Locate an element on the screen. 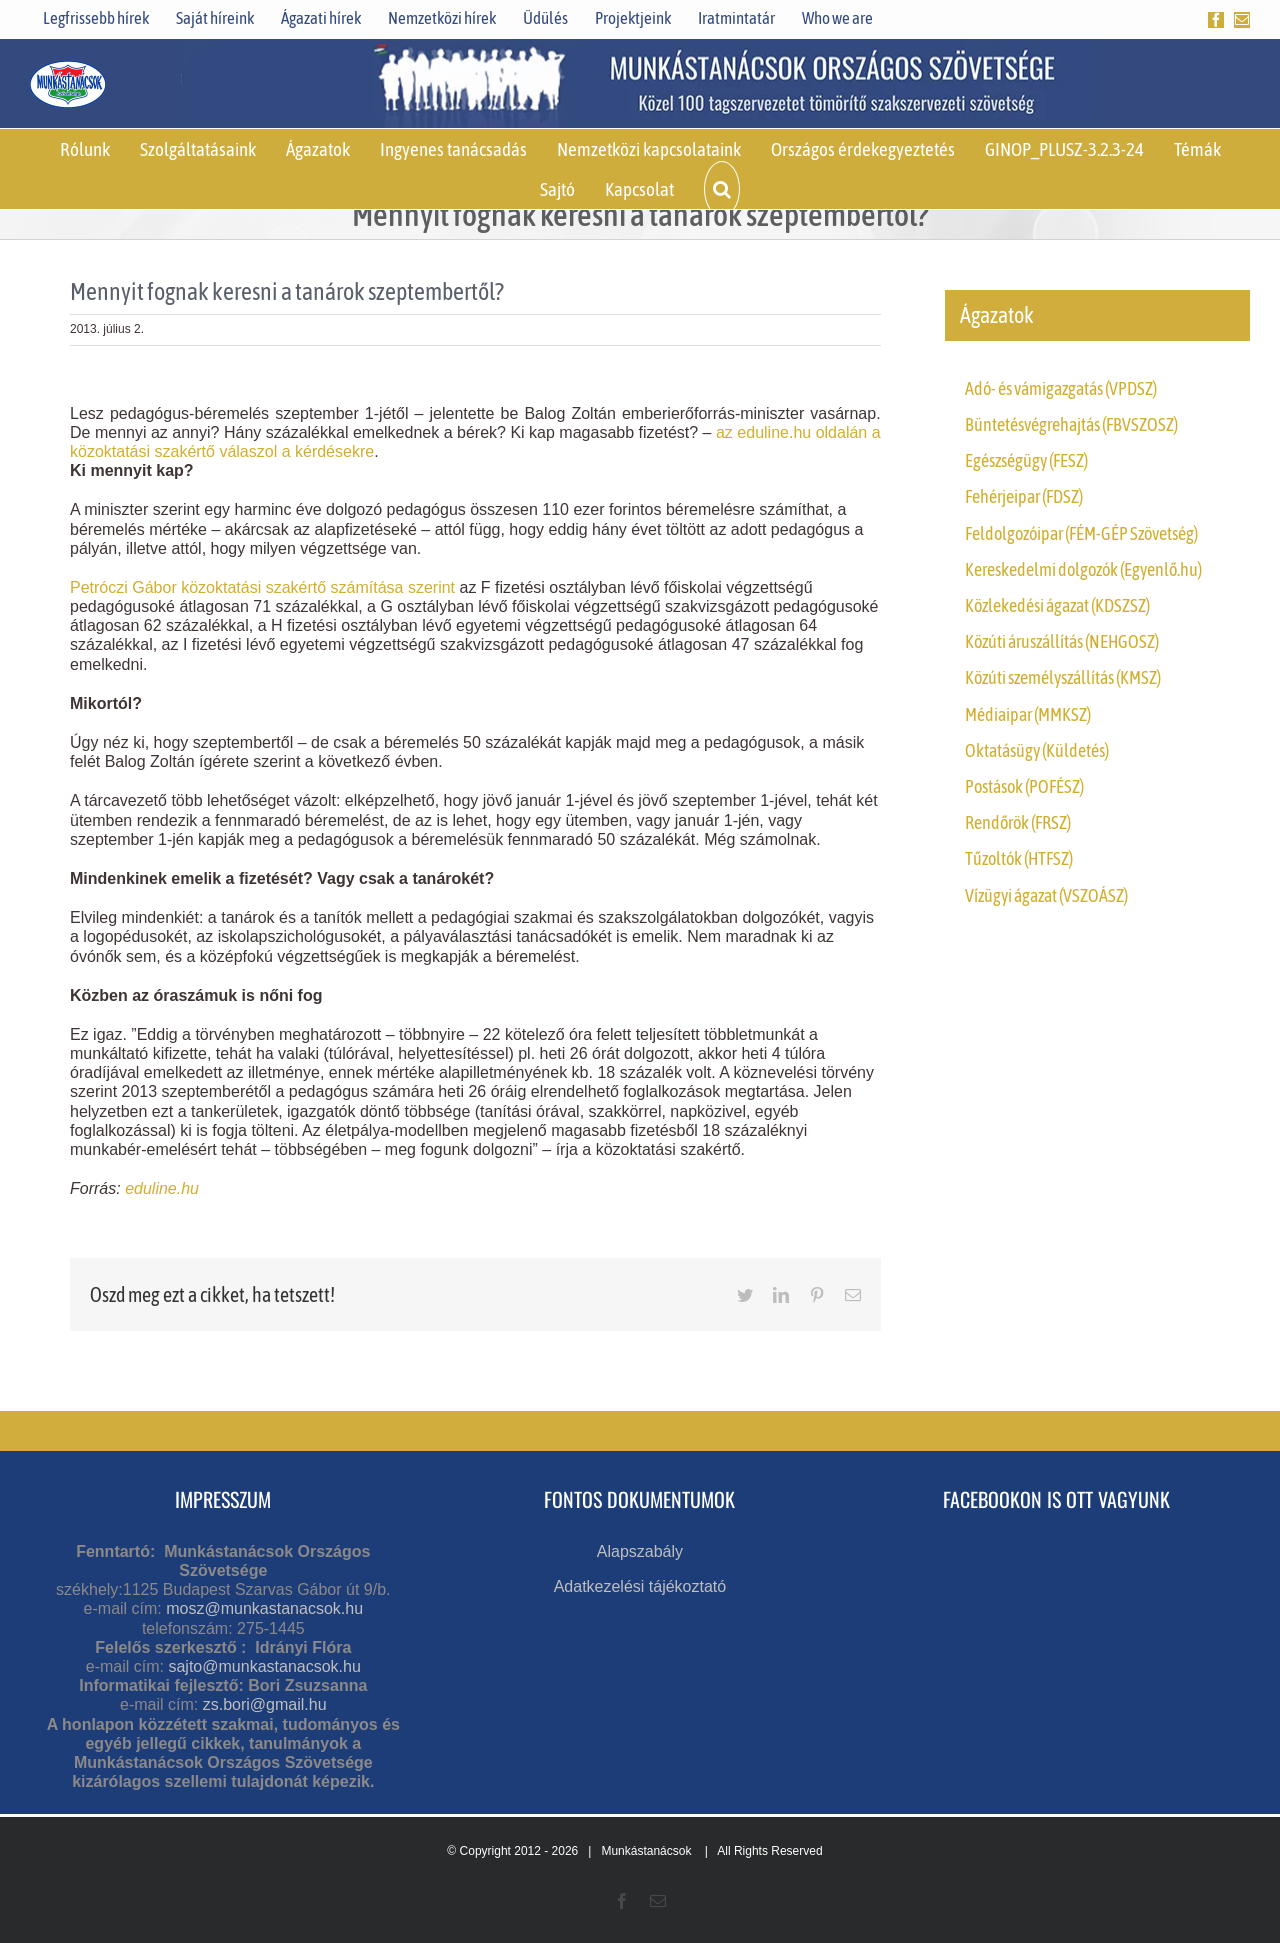 Image resolution: width=1280 pixels, height=1943 pixels. Adatkezelési tájékoztató is located at coordinates (640, 1586).